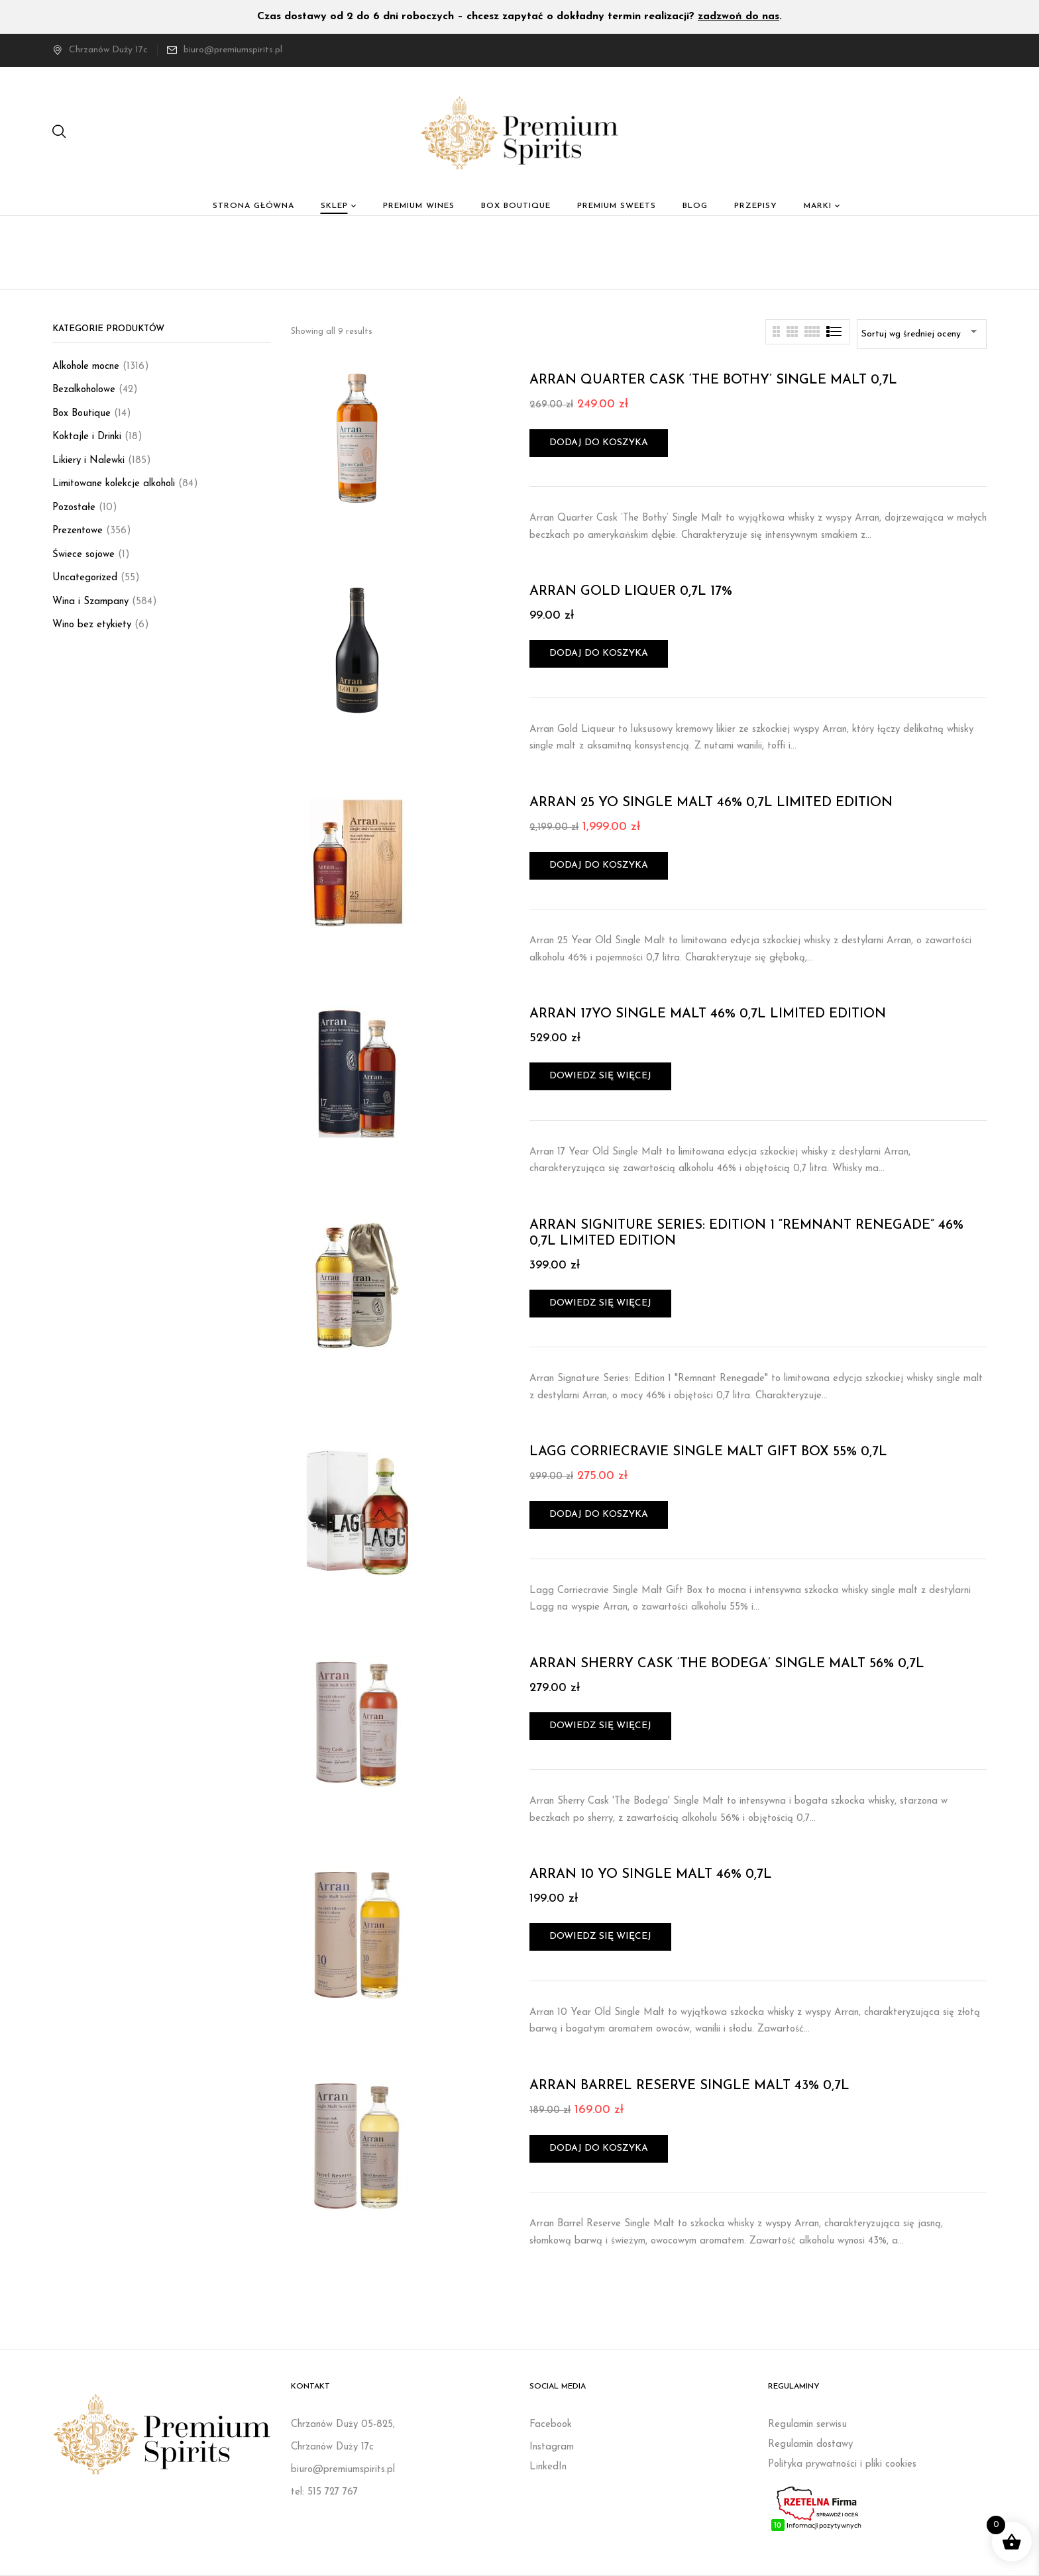 The height and width of the screenshot is (2576, 1039). What do you see at coordinates (600, 1076) in the screenshot?
I see `Dowiedz się więcej` at bounding box center [600, 1076].